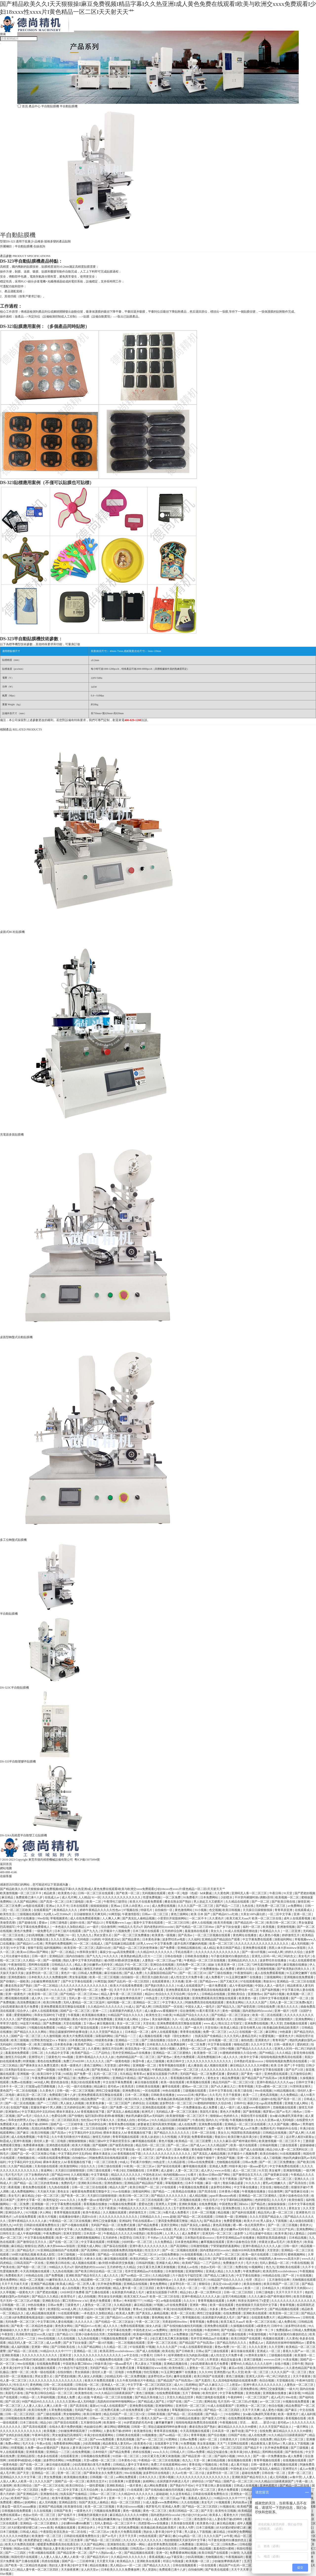 The image size is (316, 2576). What do you see at coordinates (76, 2284) in the screenshot?
I see `欧美成人精品一区二区男人看` at bounding box center [76, 2284].